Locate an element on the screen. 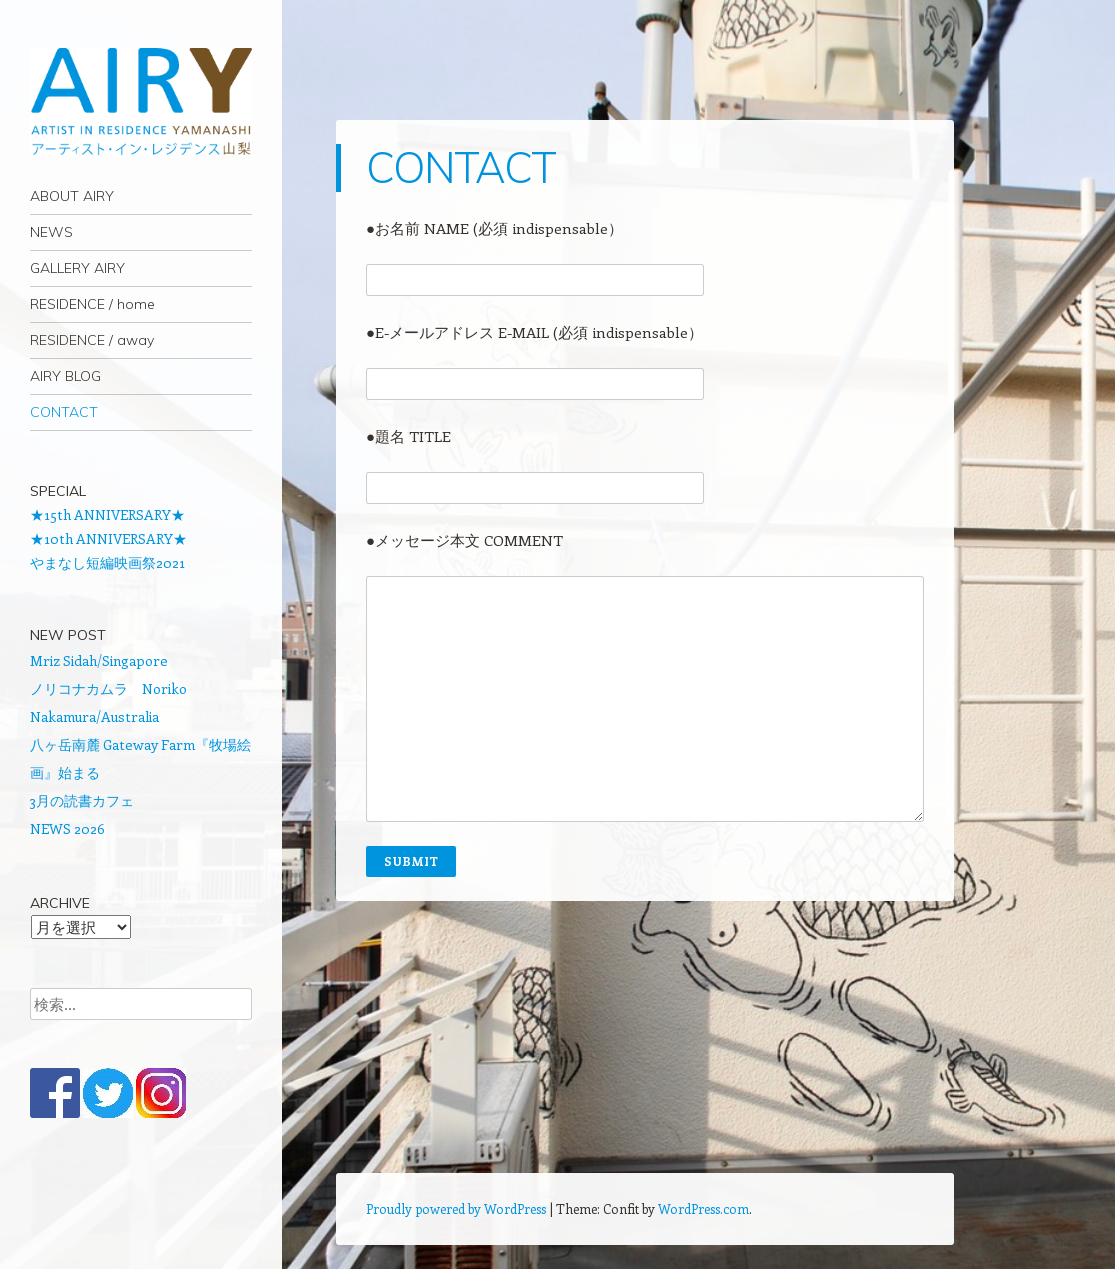 Image resolution: width=1115 pixels, height=1269 pixels. ABOUT AIRY is located at coordinates (72, 196).